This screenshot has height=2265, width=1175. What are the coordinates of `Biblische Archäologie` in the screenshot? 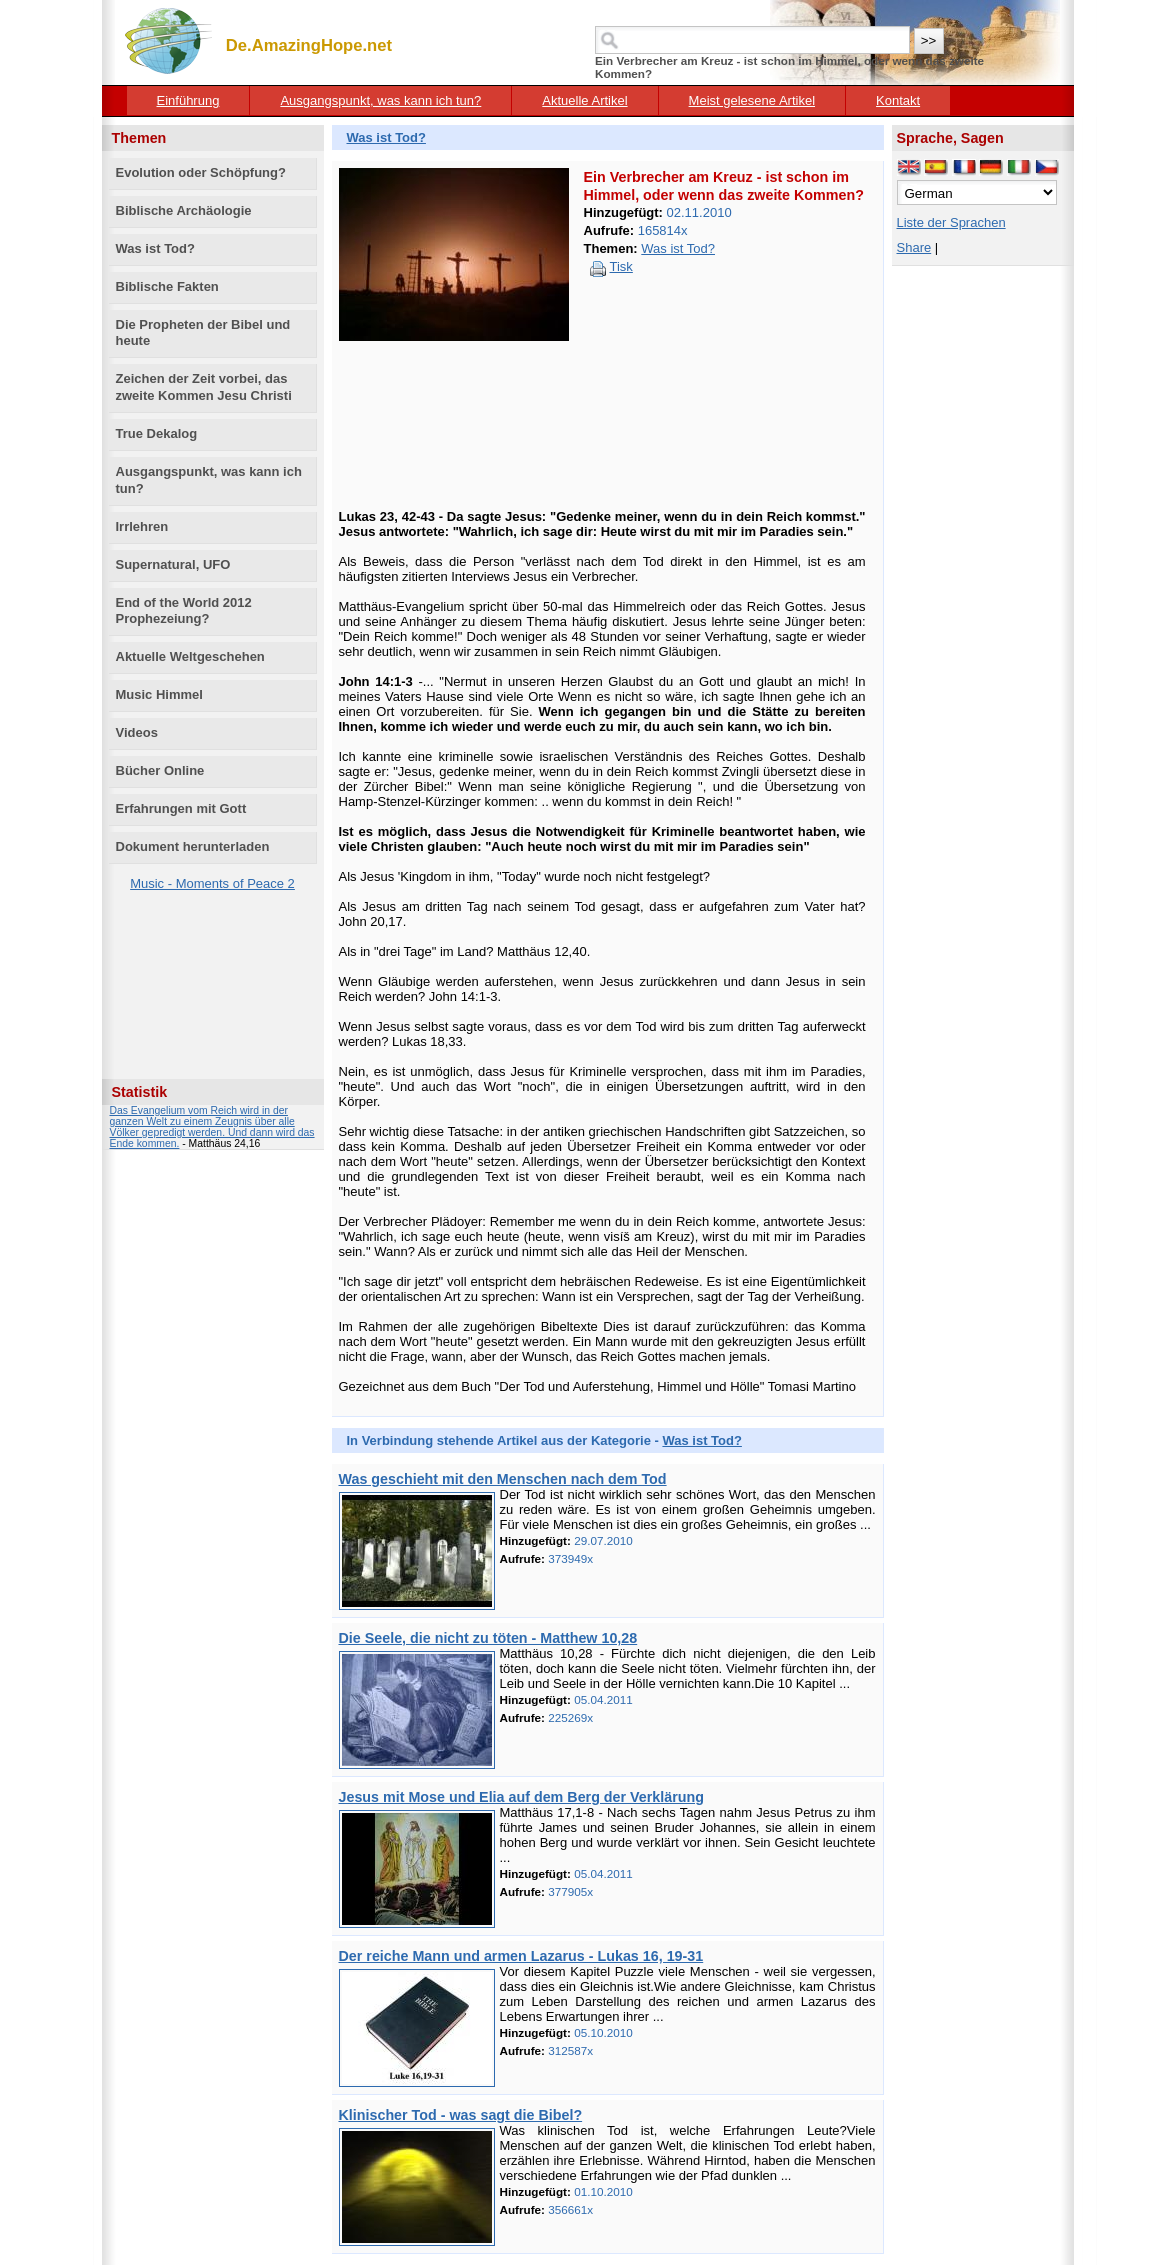 It's located at (184, 210).